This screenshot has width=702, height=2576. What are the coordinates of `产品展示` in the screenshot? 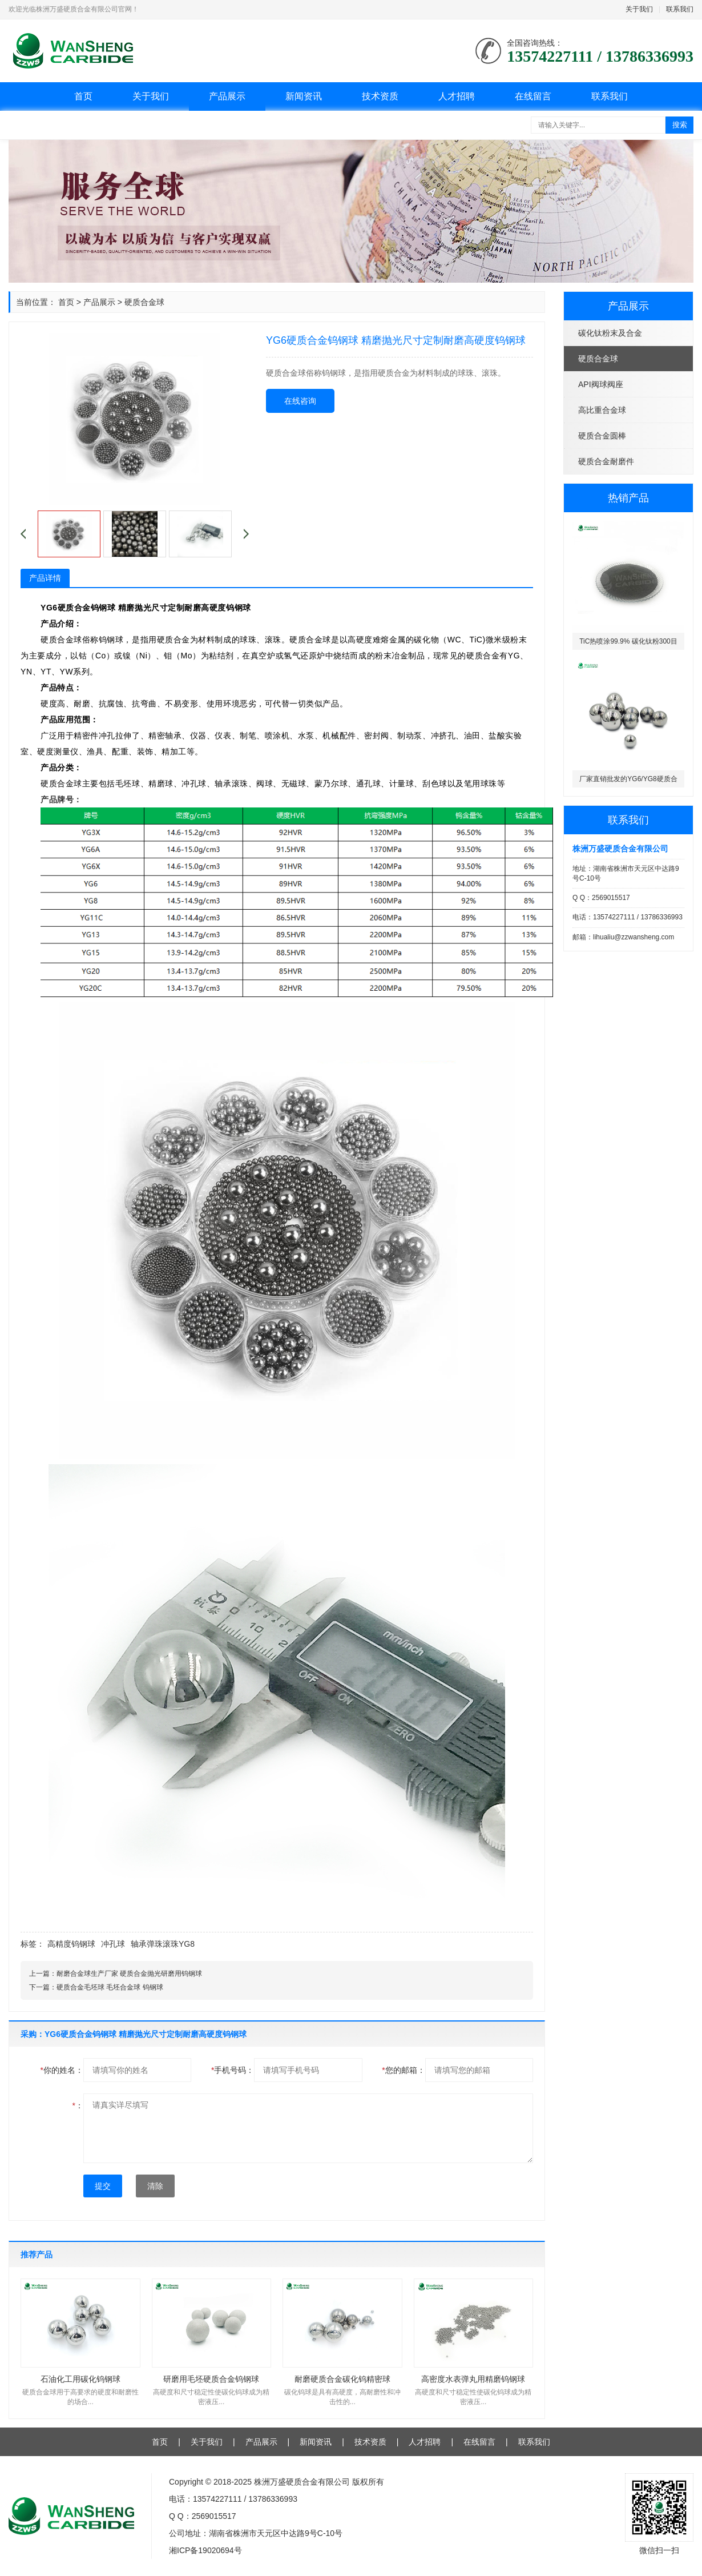 It's located at (227, 96).